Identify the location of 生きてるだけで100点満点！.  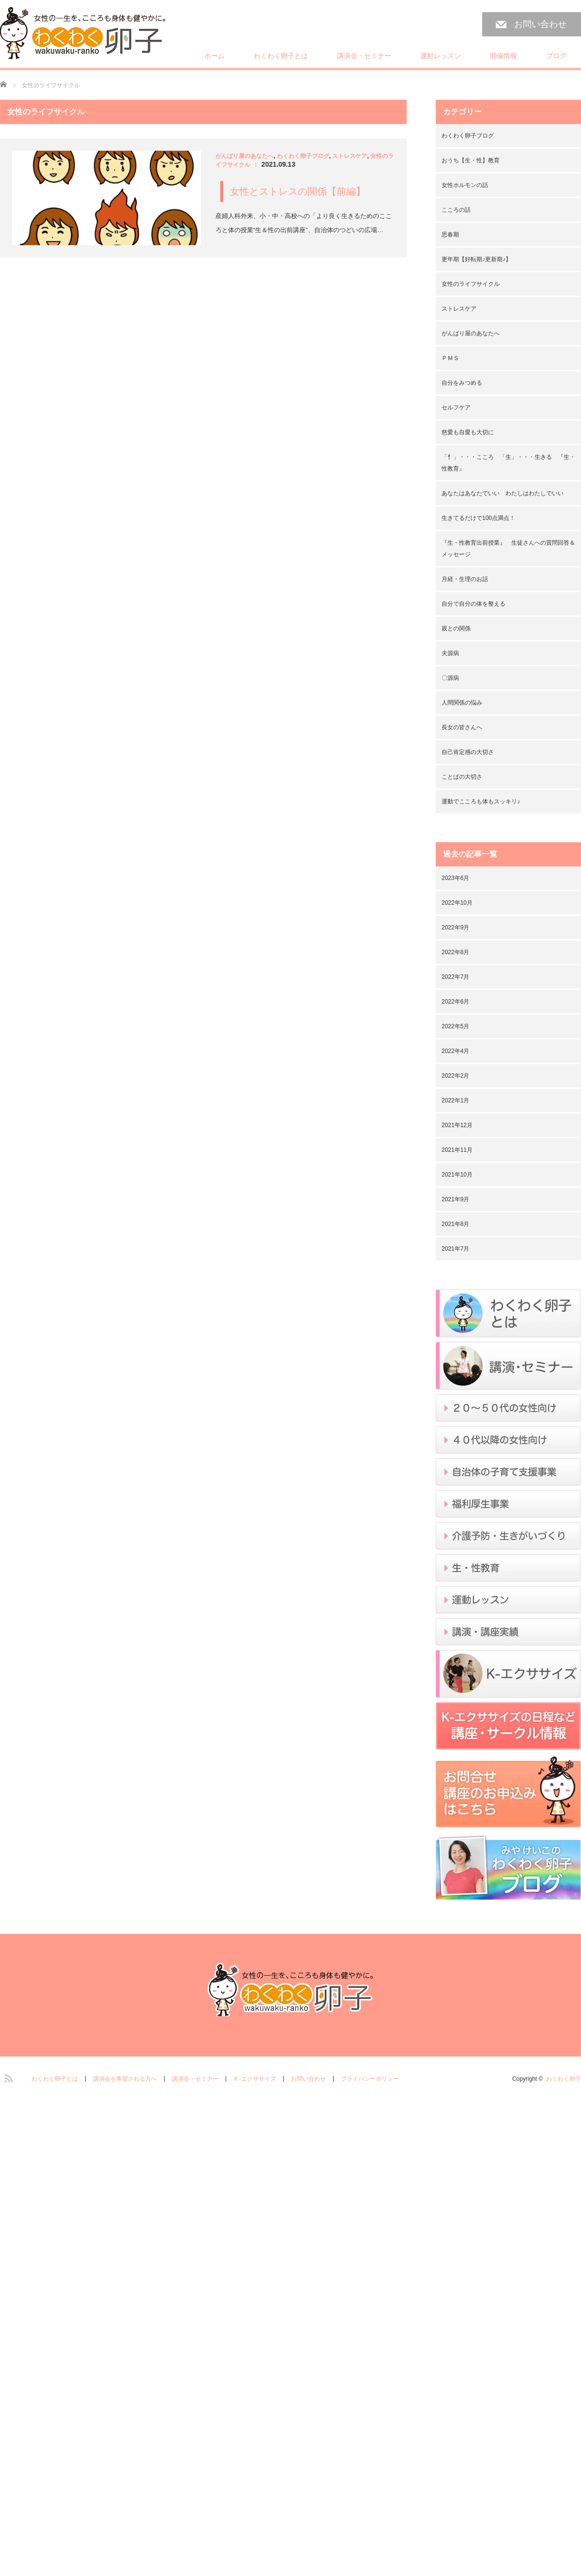
(478, 518).